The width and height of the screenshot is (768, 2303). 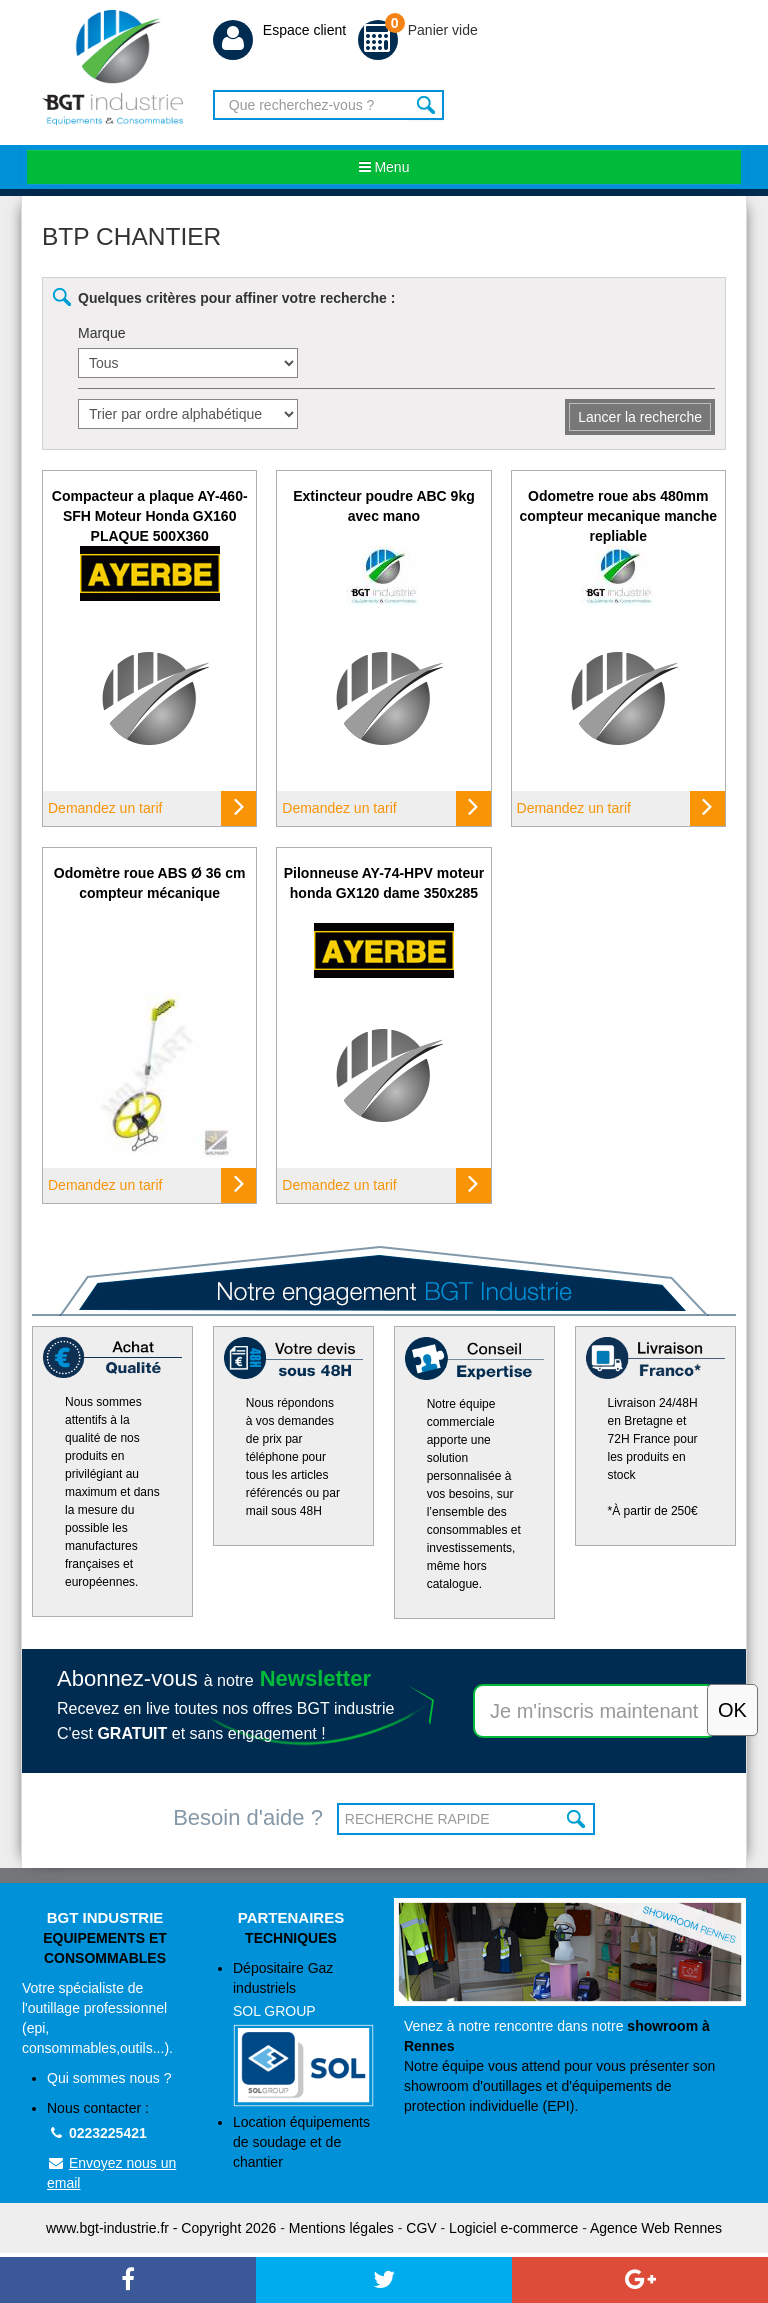 What do you see at coordinates (426, 105) in the screenshot?
I see `Rechercher` at bounding box center [426, 105].